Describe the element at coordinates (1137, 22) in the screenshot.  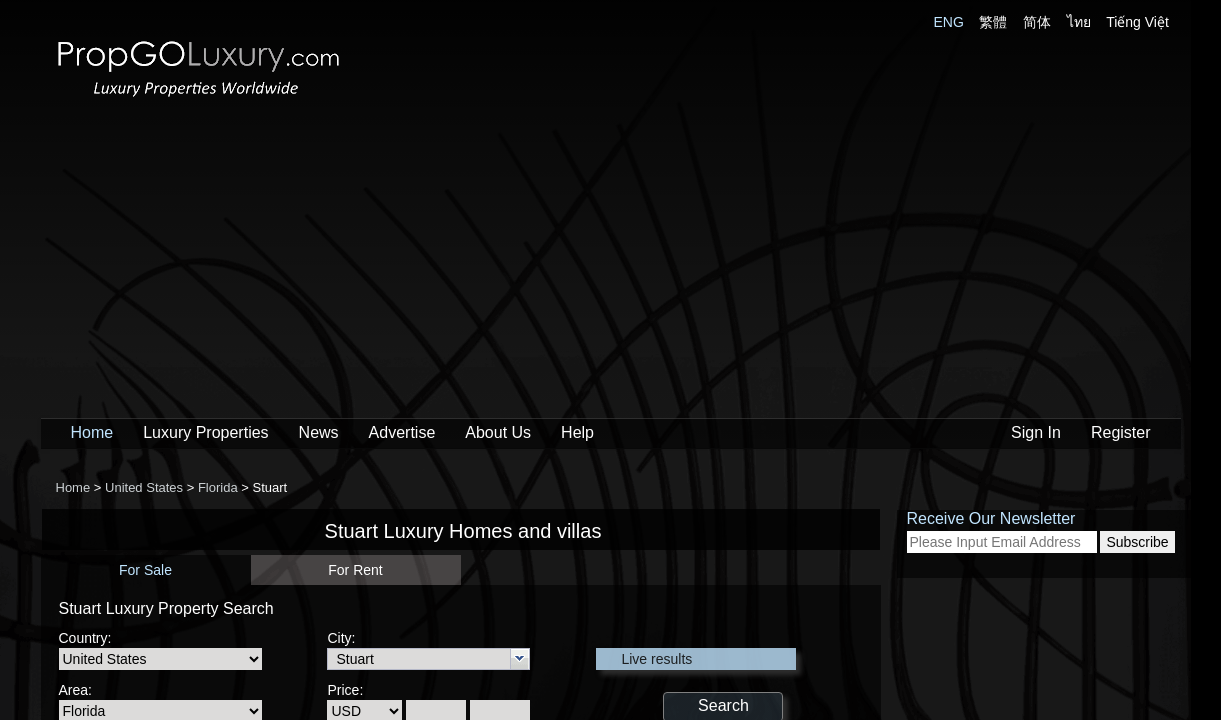
I see `Tiếng Việt` at that location.